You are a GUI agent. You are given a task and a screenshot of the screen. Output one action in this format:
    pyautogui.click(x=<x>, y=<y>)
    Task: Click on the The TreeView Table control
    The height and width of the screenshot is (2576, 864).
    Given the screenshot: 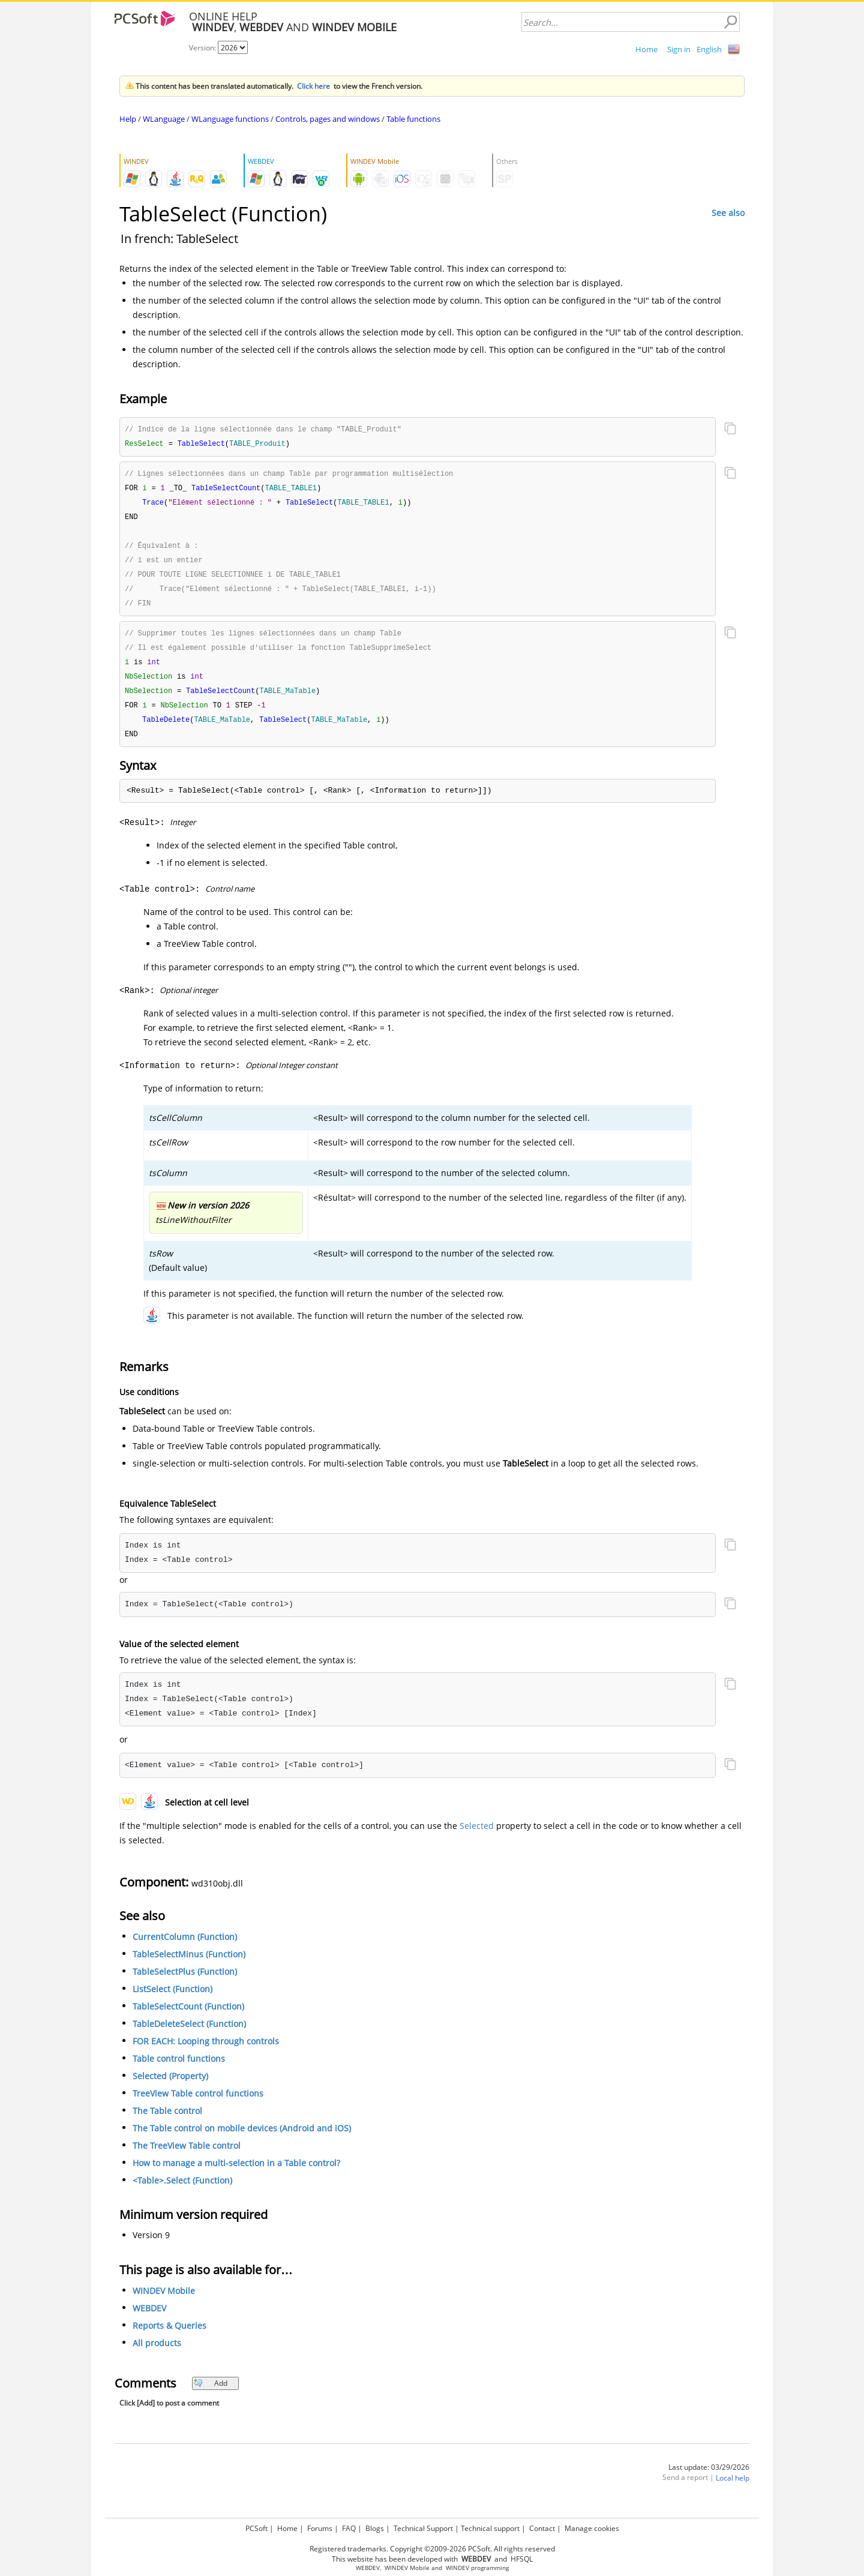 What is the action you would take?
    pyautogui.click(x=187, y=2157)
    